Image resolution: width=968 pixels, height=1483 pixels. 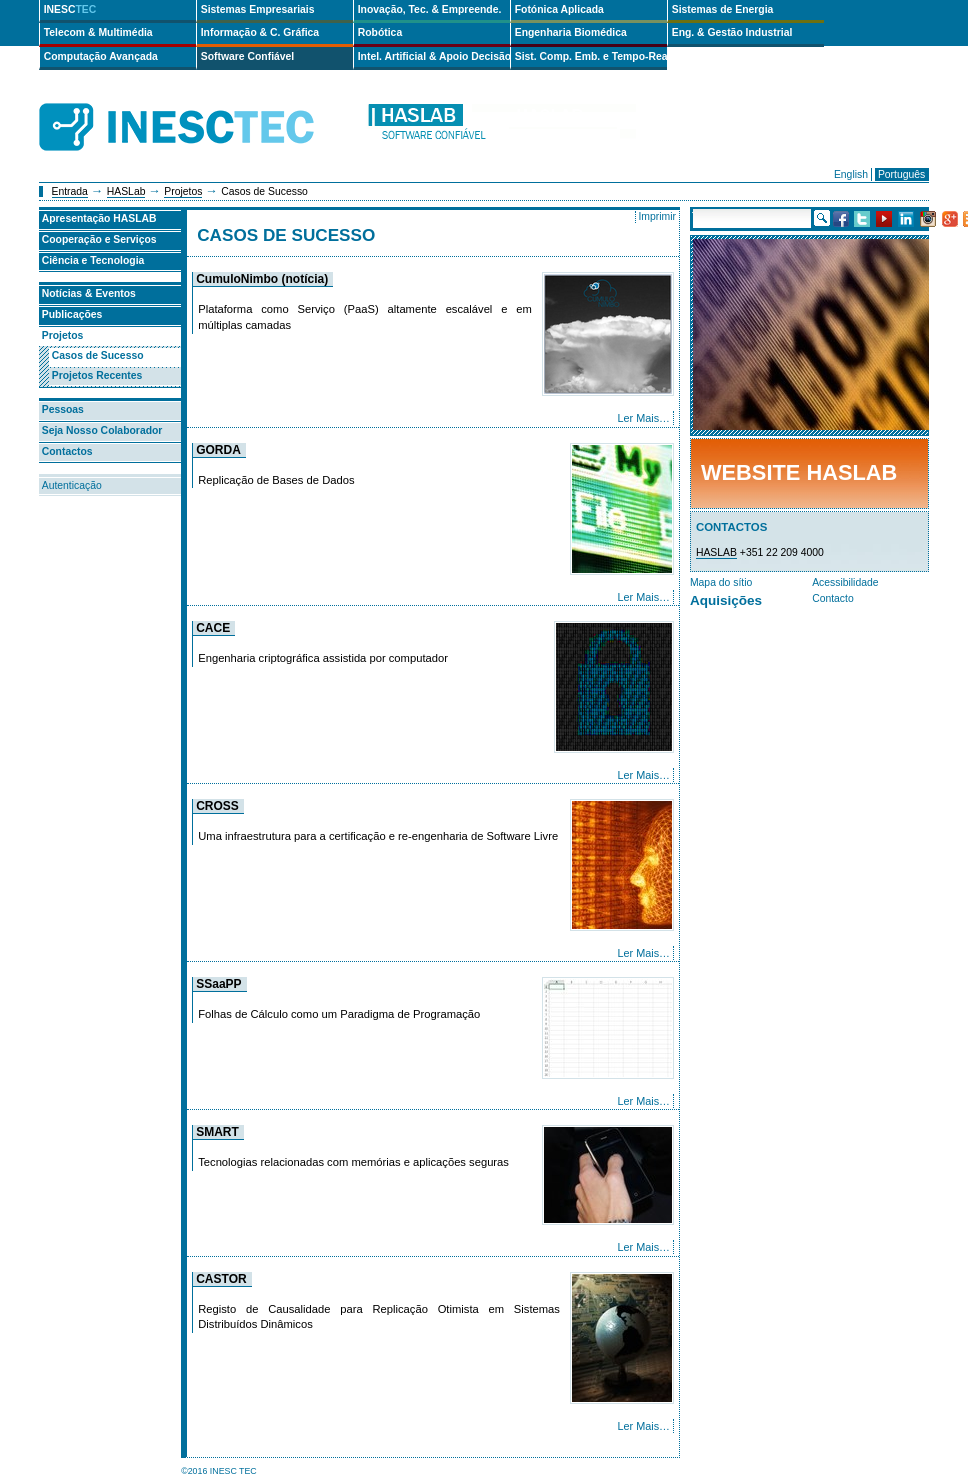 What do you see at coordinates (851, 174) in the screenshot?
I see `English` at bounding box center [851, 174].